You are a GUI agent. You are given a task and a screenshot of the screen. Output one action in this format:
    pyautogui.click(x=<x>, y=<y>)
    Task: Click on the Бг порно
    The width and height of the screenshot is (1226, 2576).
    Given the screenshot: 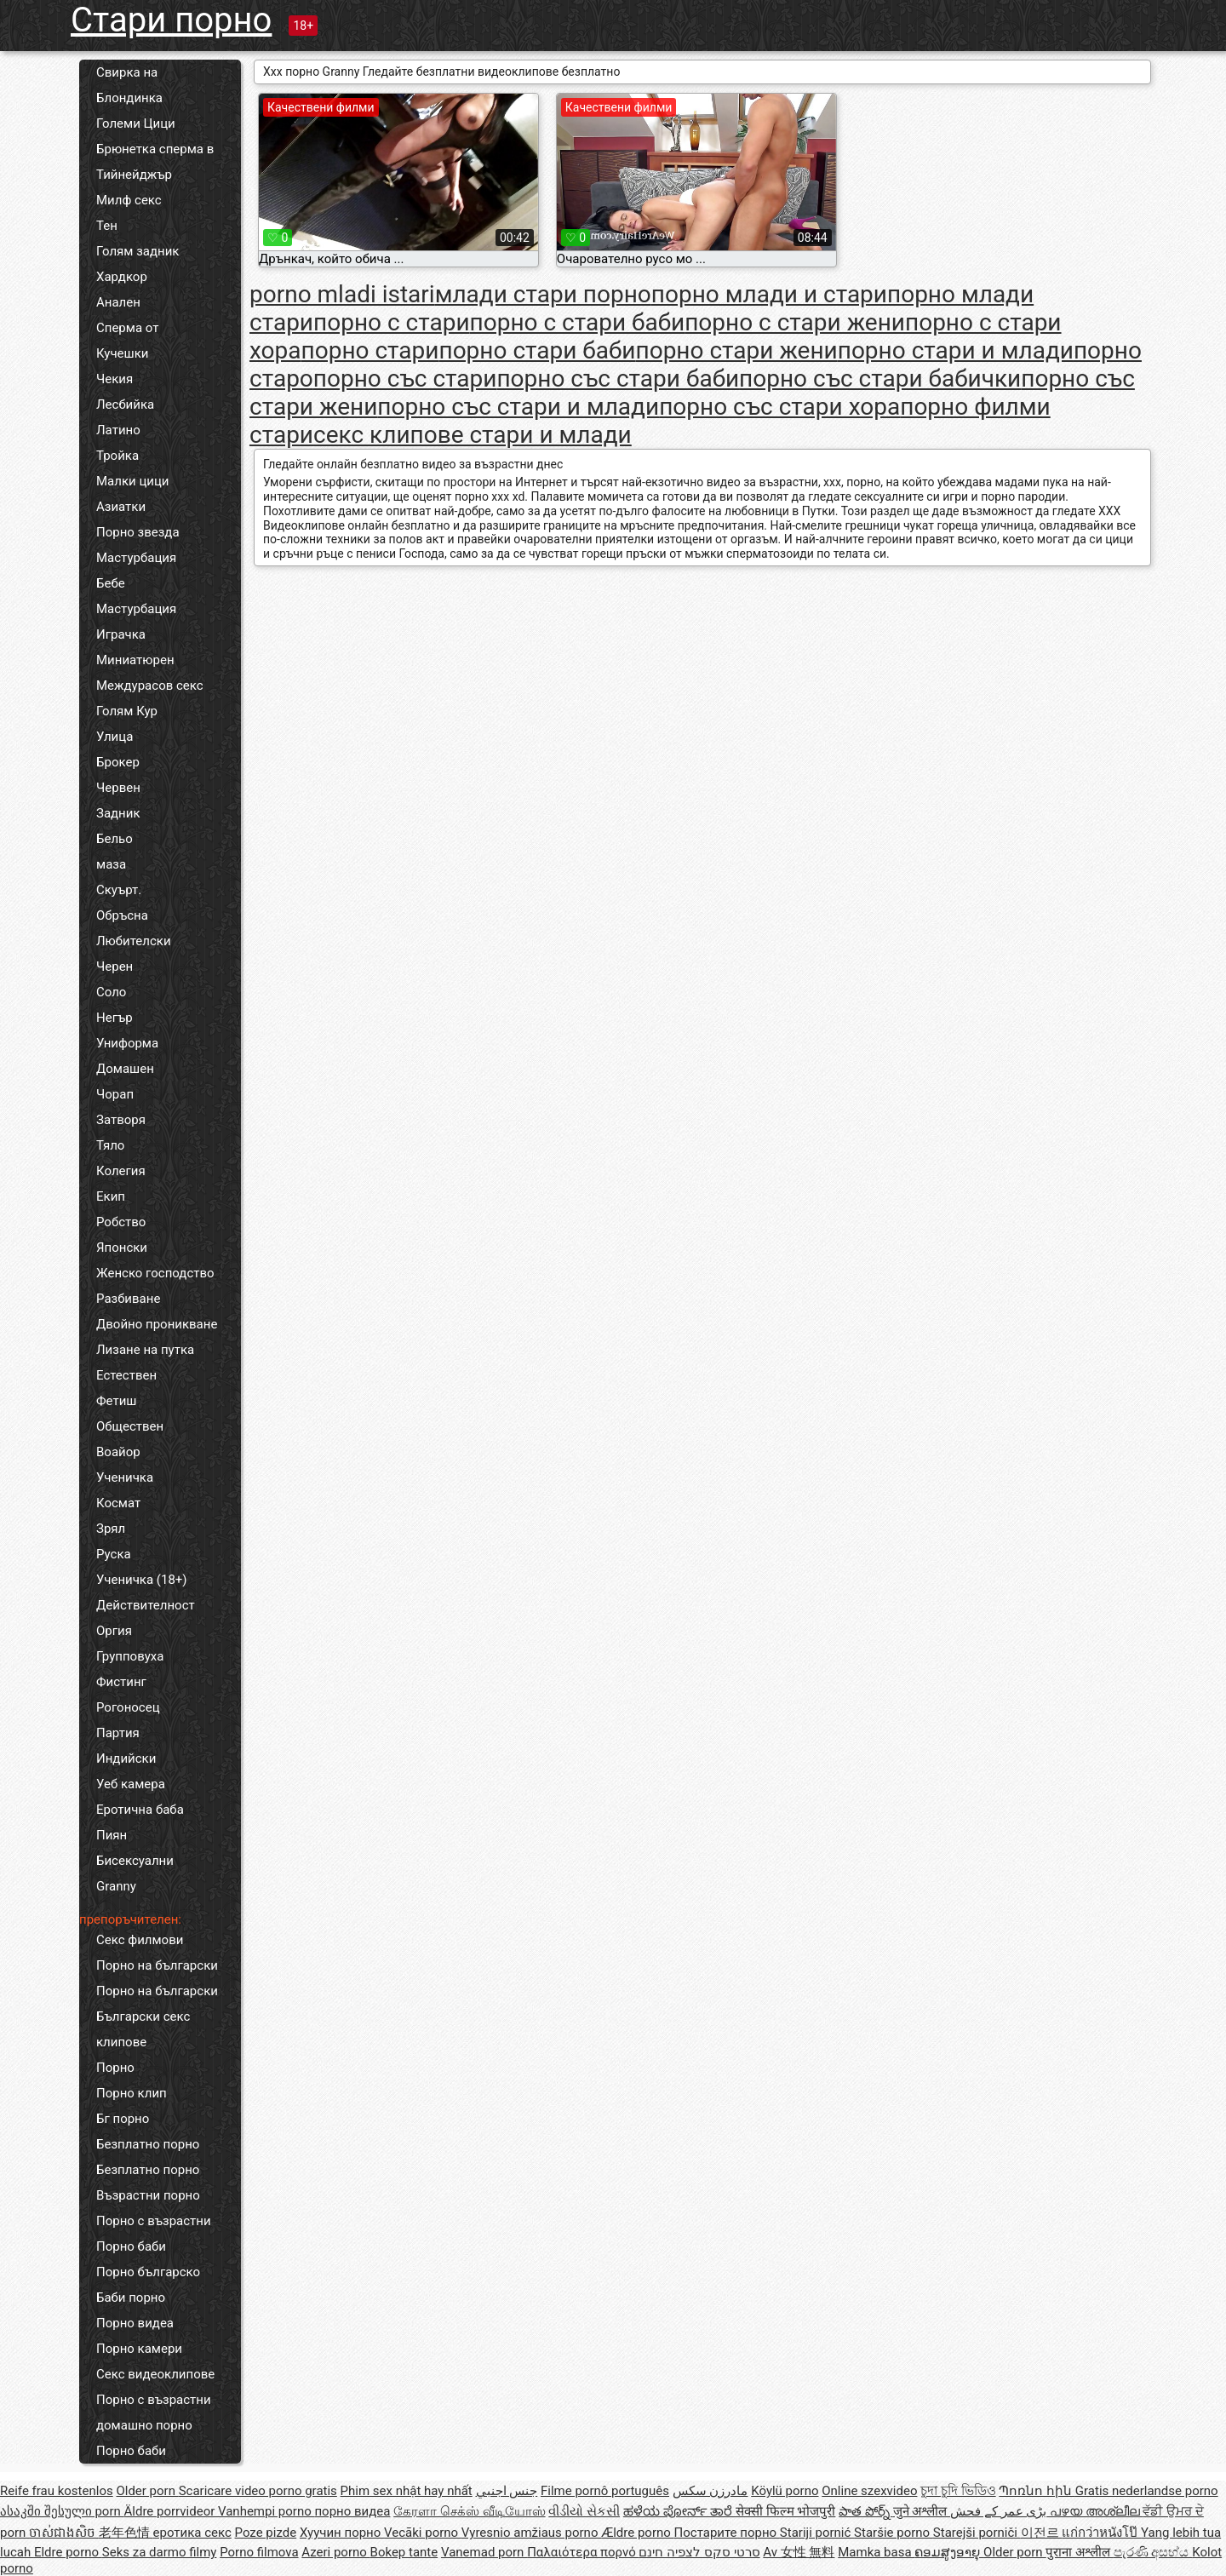 What is the action you would take?
    pyautogui.click(x=122, y=2118)
    